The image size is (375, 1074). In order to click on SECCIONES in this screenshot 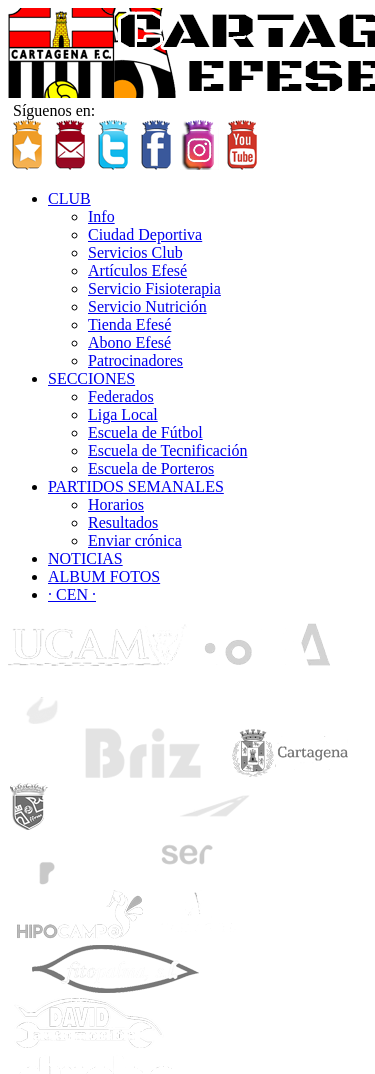, I will do `click(91, 378)`.